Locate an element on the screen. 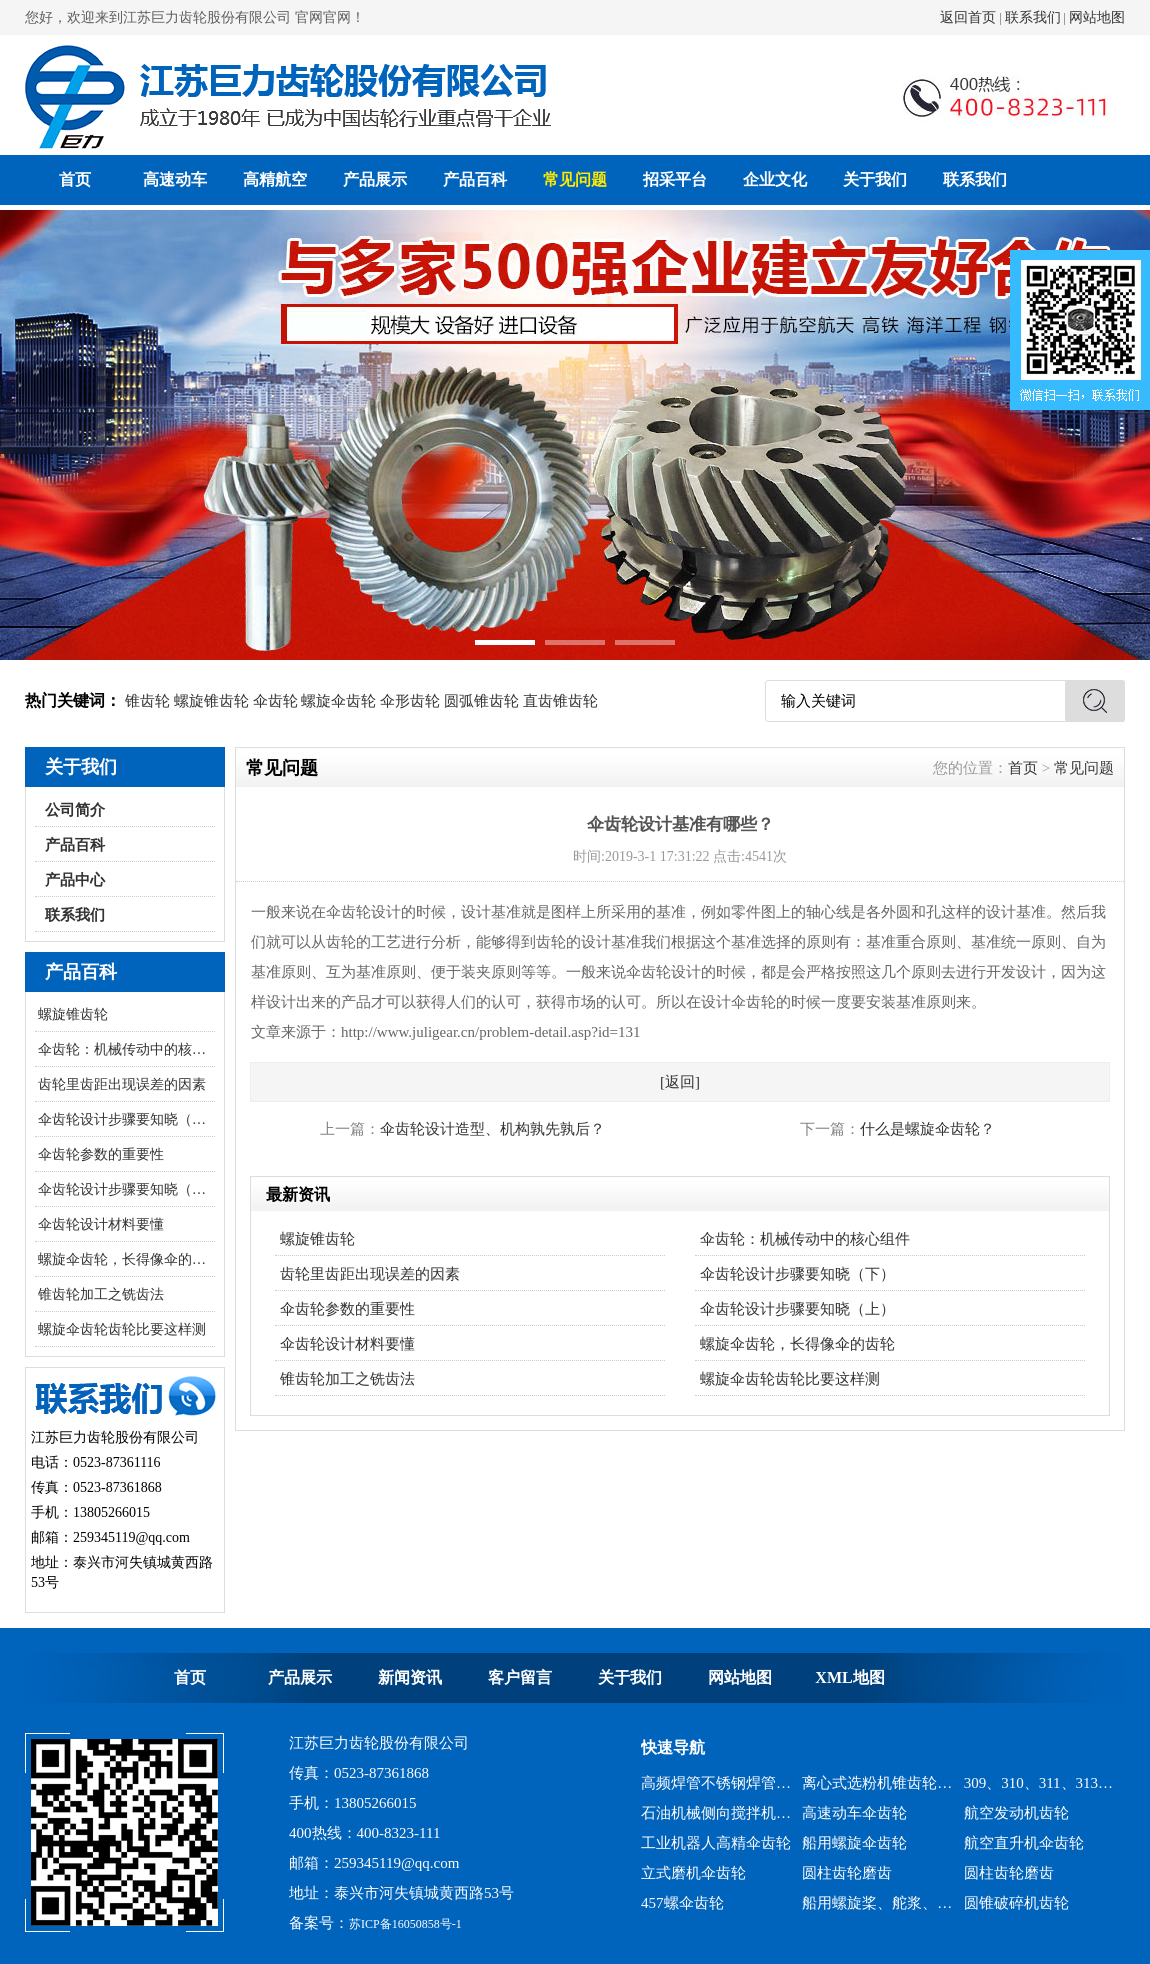 The width and height of the screenshot is (1150, 1964). 伞齿轮：机械传动中的核心组件 is located at coordinates (126, 1049).